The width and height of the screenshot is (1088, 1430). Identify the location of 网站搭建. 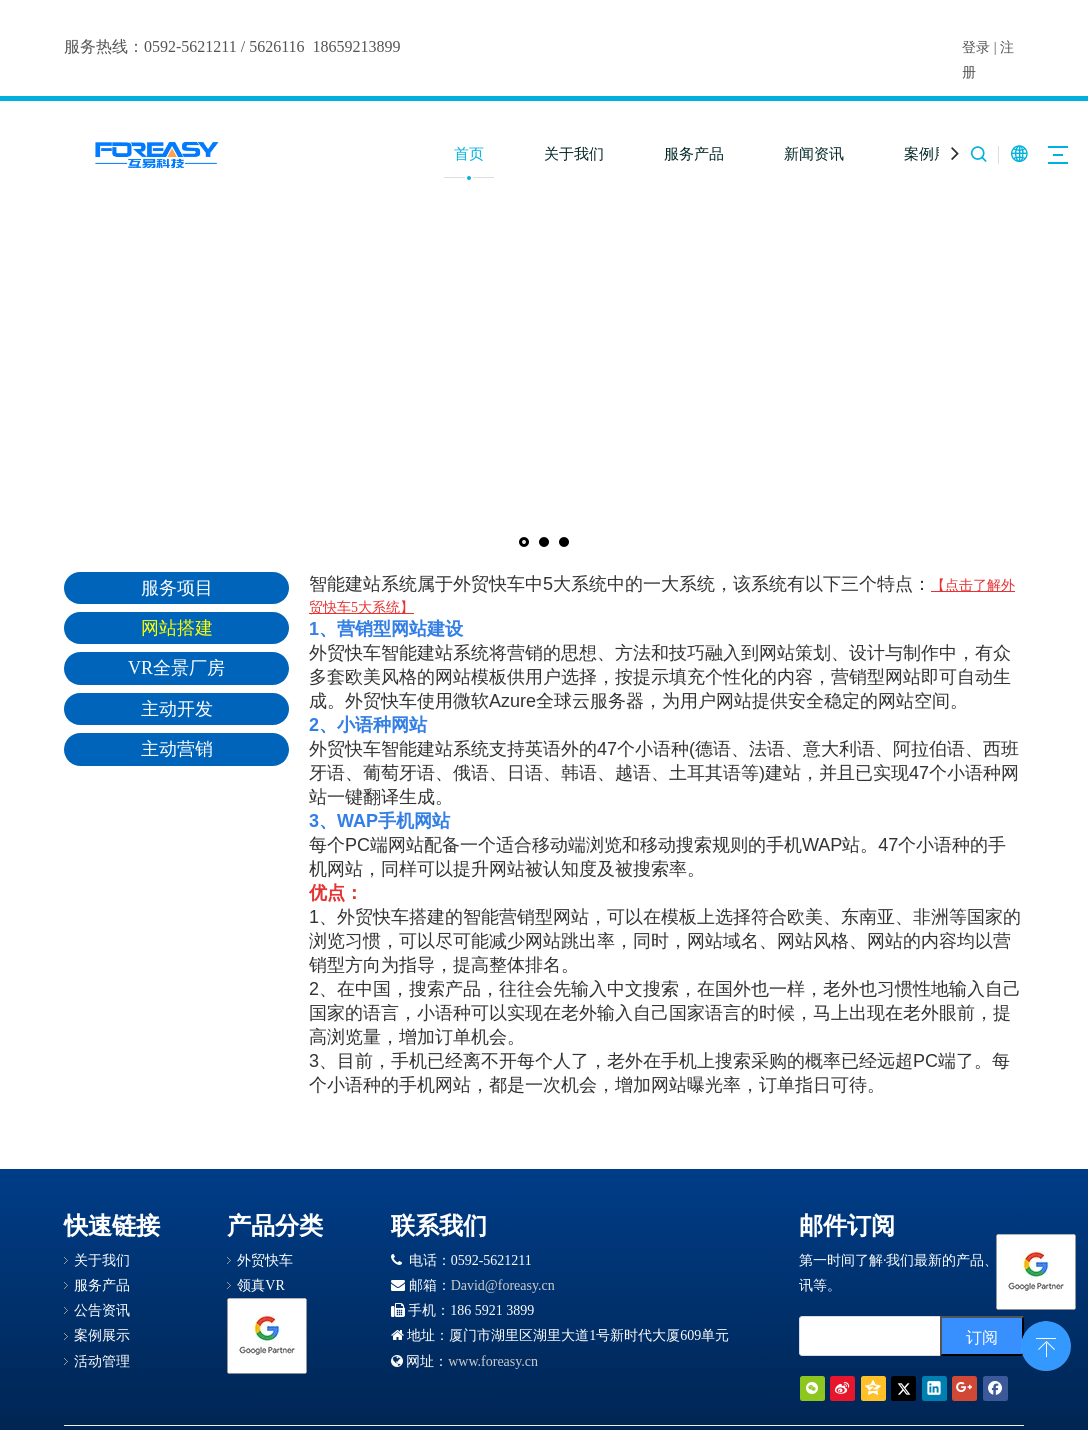
(177, 628).